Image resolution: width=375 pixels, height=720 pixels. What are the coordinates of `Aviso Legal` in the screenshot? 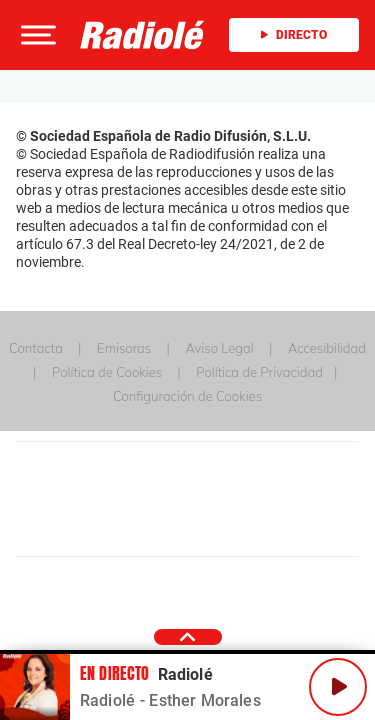 It's located at (219, 348).